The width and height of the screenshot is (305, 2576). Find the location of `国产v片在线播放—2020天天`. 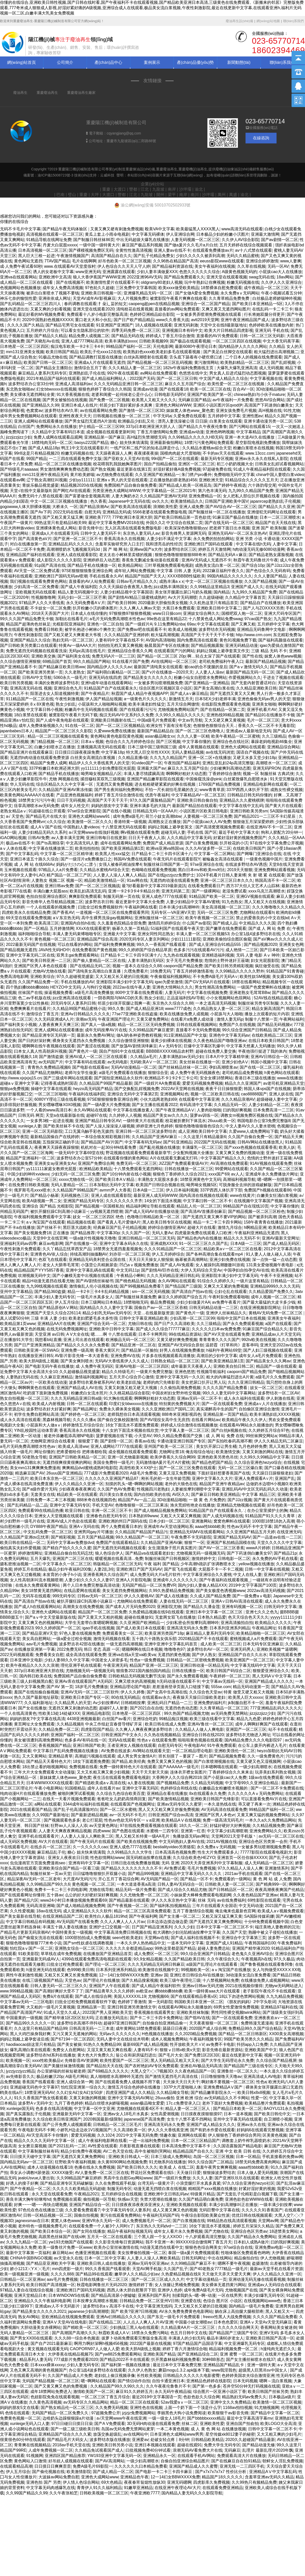

国产v片在线播放—2020天天 is located at coordinates (167, 672).